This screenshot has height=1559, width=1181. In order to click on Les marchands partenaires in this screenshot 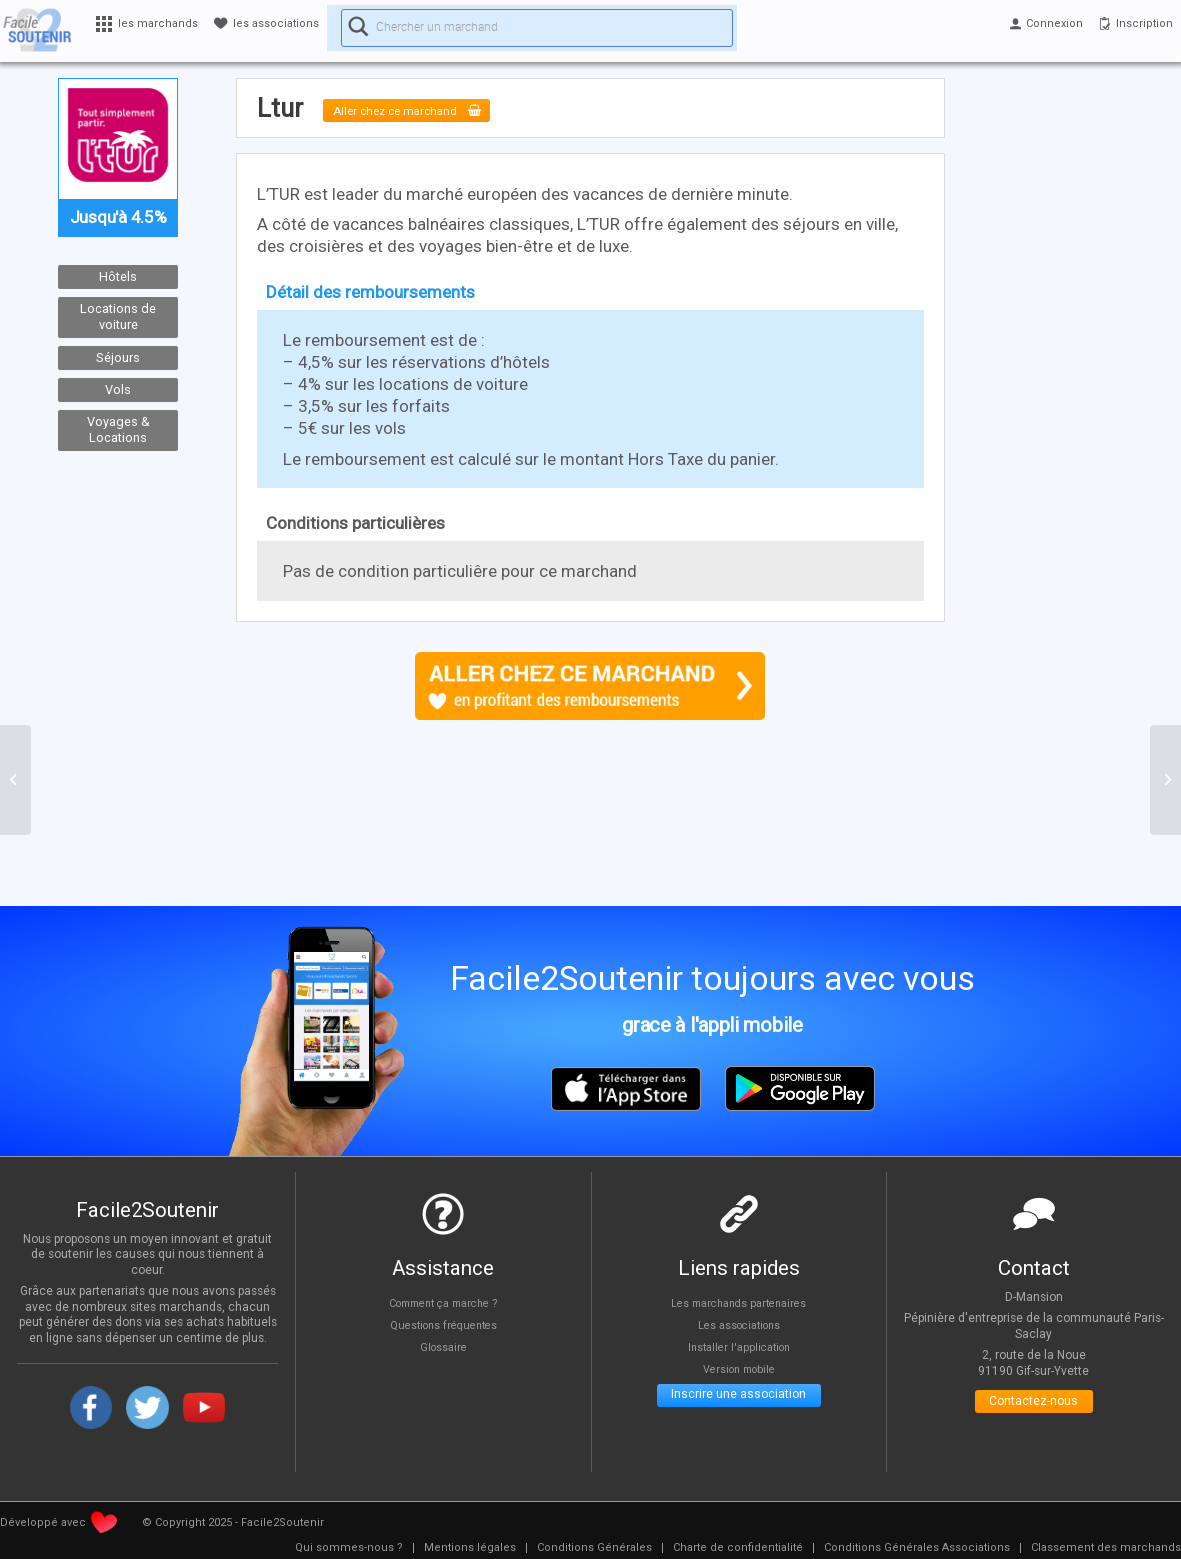, I will do `click(738, 1302)`.